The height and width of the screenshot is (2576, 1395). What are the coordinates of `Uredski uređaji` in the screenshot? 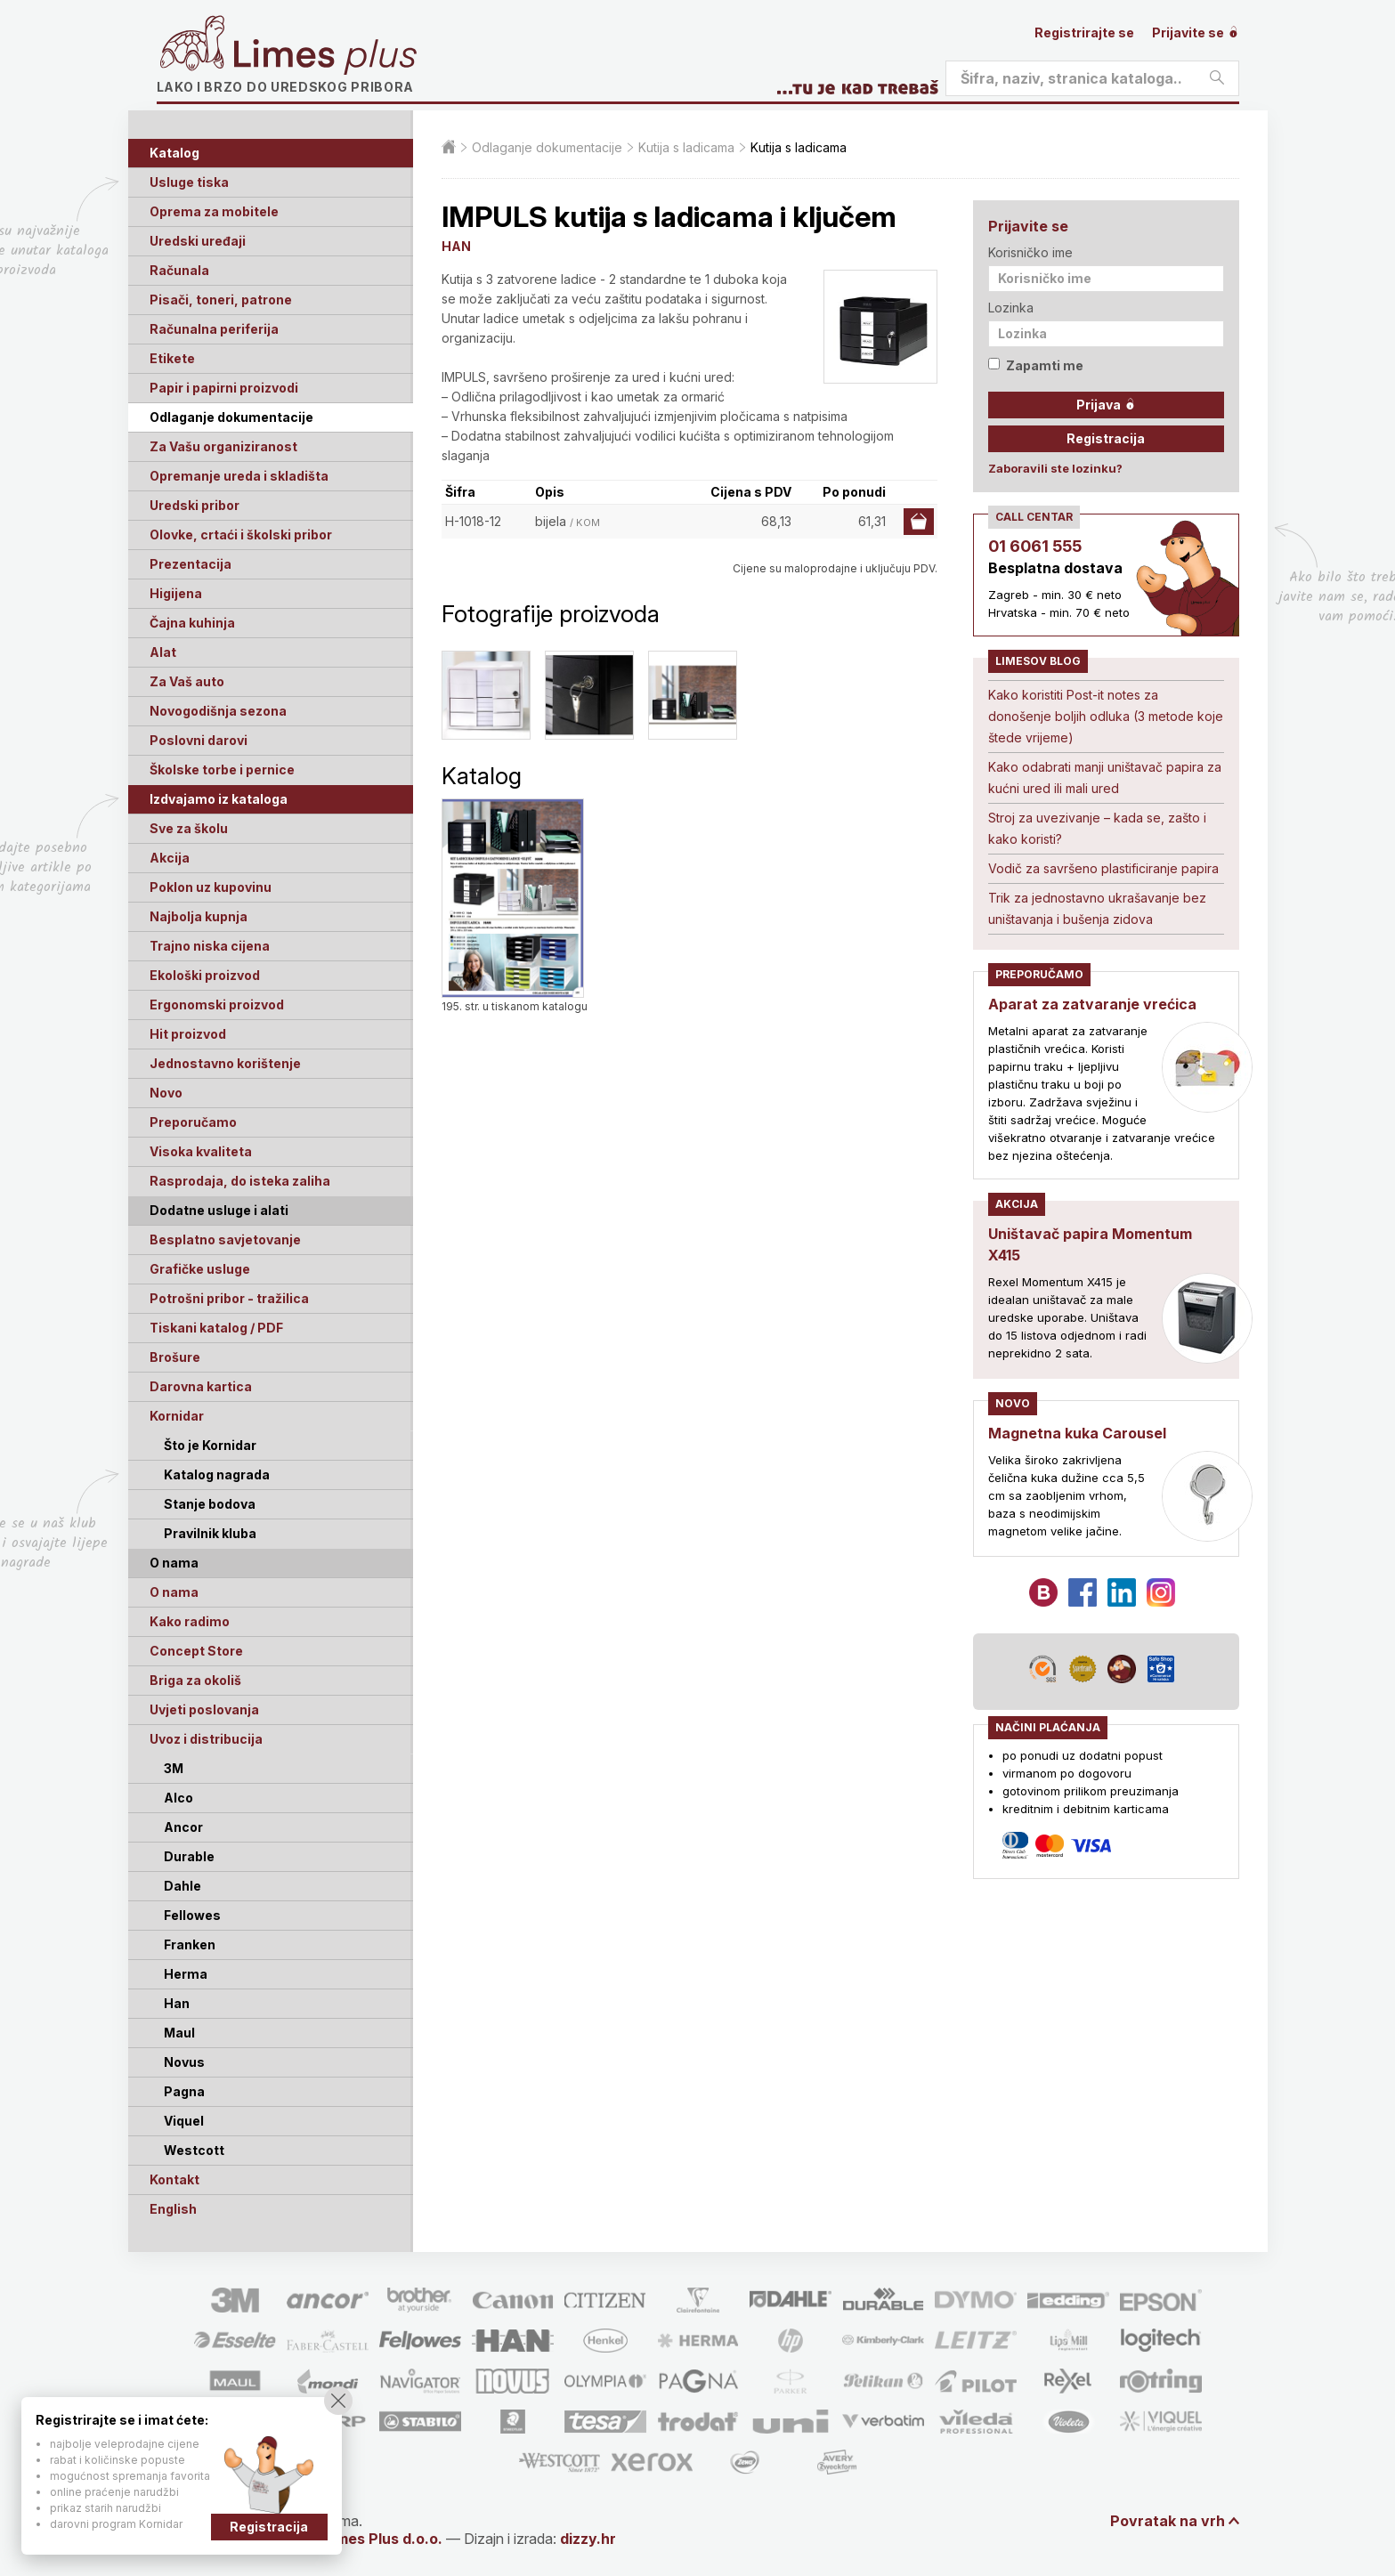 It's located at (198, 240).